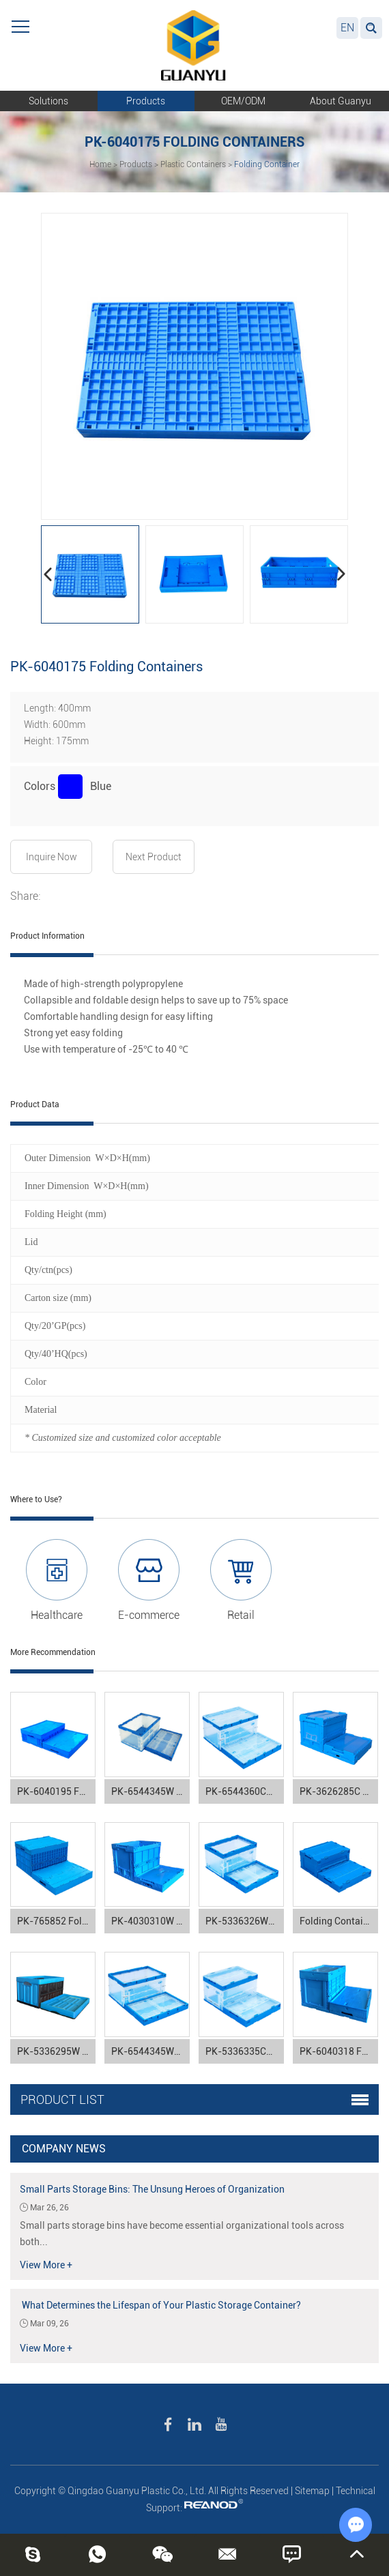  What do you see at coordinates (160, 2305) in the screenshot?
I see `What Determines the Lifespan of Your Plastic Storage Container?` at bounding box center [160, 2305].